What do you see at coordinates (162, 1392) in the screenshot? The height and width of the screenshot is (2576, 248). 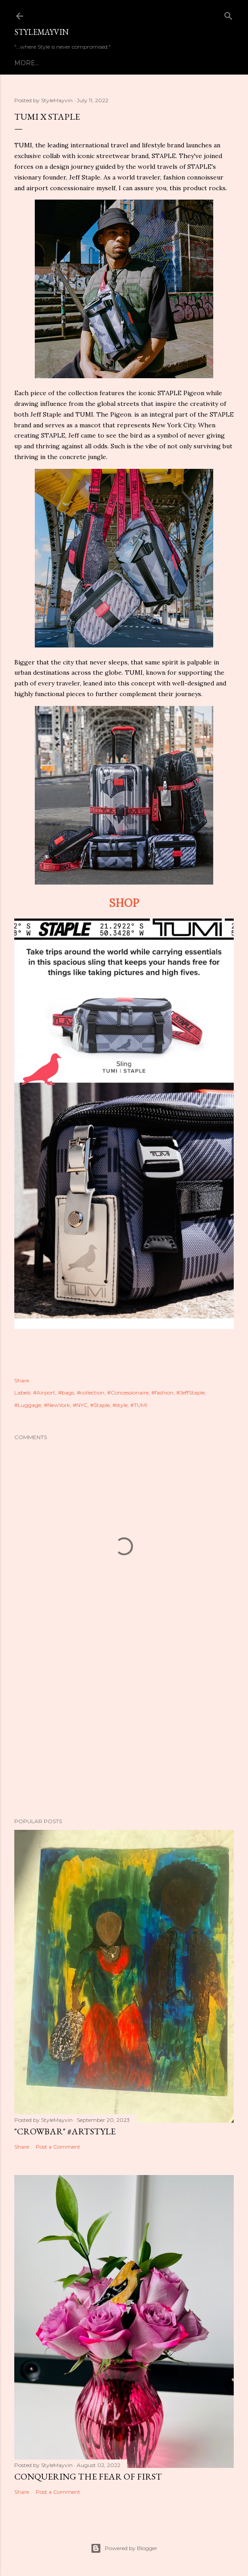 I see `#fashion` at bounding box center [162, 1392].